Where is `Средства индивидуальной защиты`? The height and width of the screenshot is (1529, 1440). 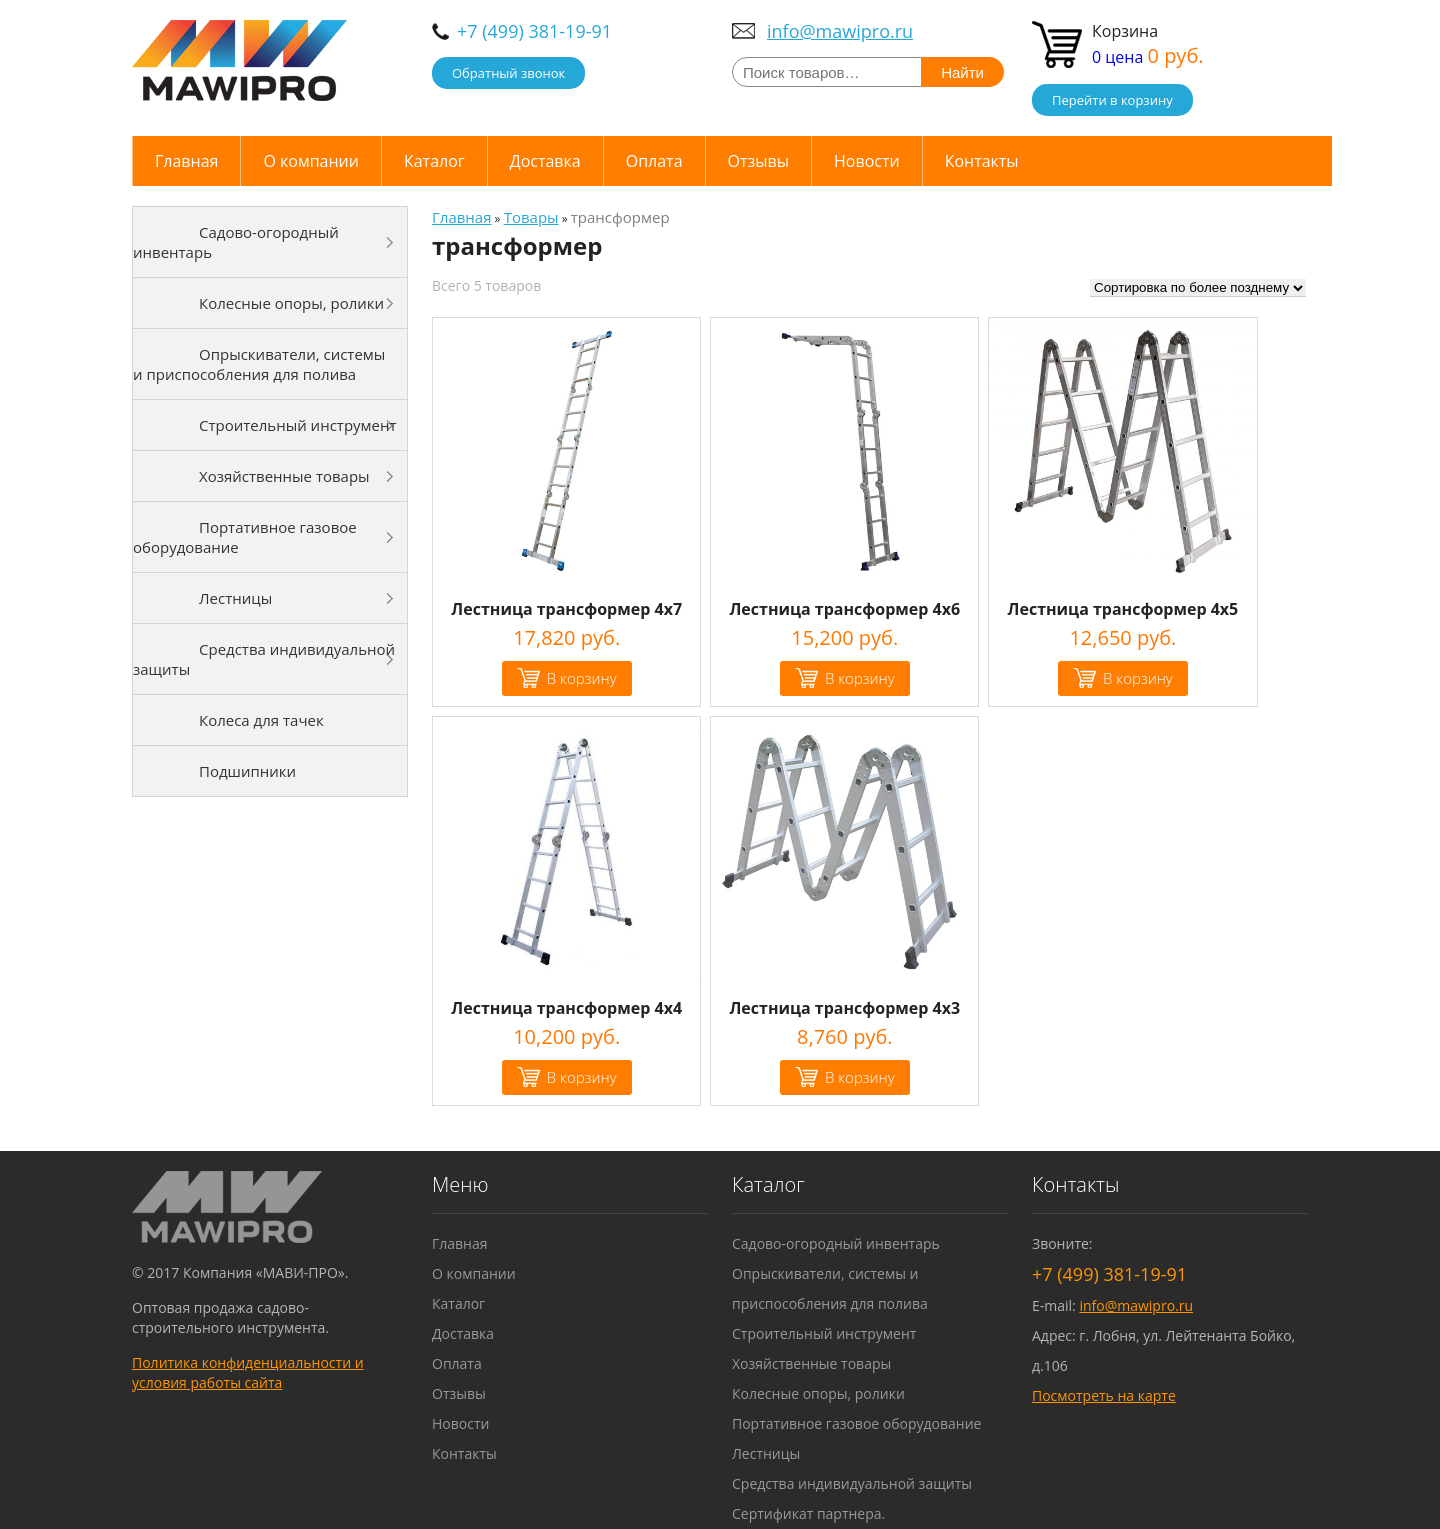 Средства индивидуальной защиты is located at coordinates (264, 659).